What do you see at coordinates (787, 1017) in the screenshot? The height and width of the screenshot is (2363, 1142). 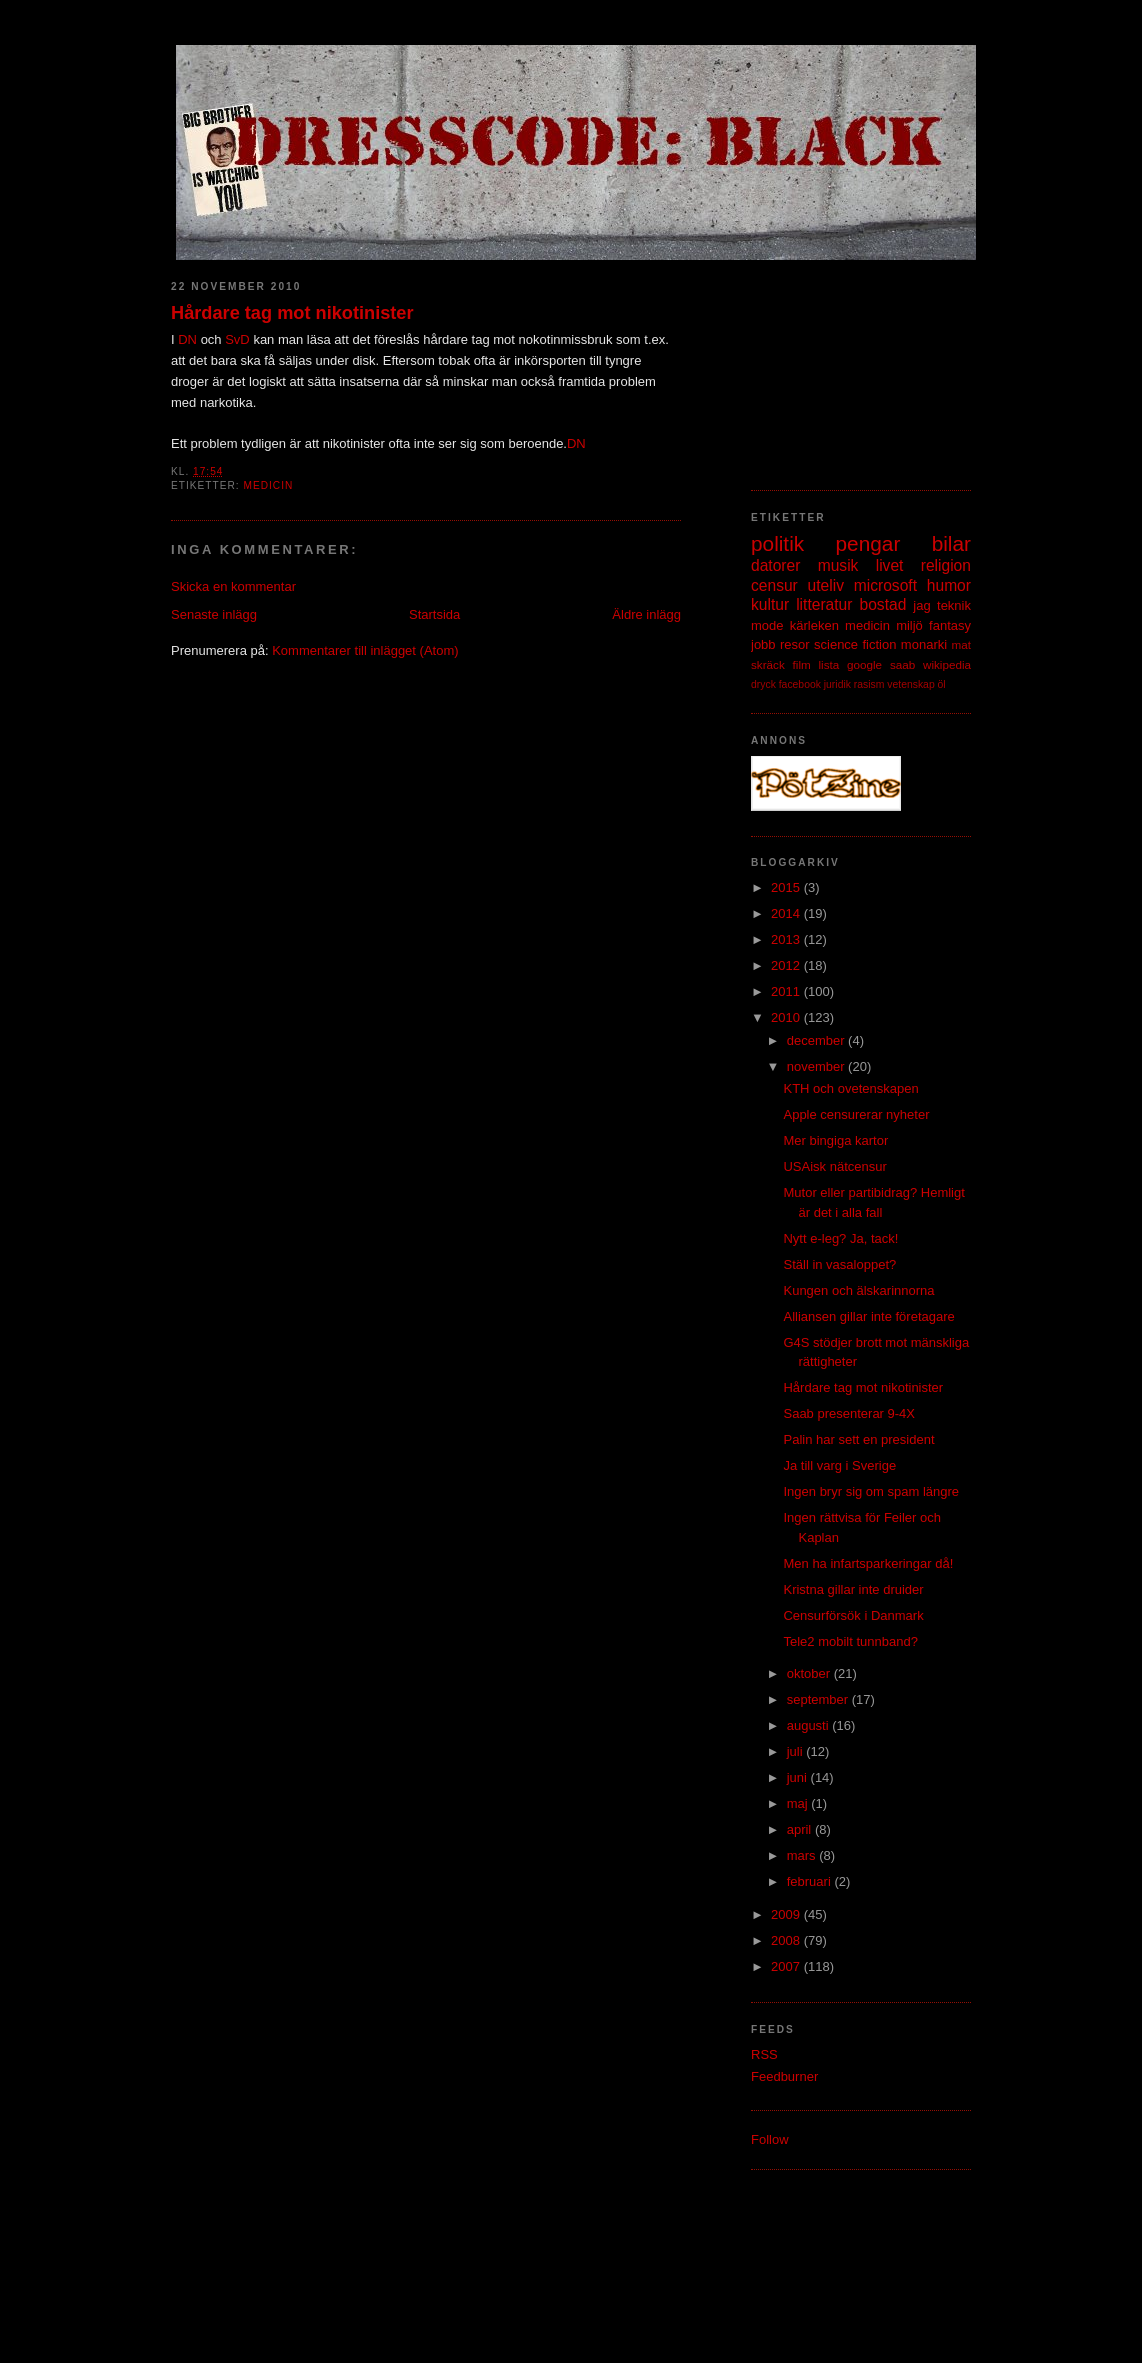 I see `2010` at bounding box center [787, 1017].